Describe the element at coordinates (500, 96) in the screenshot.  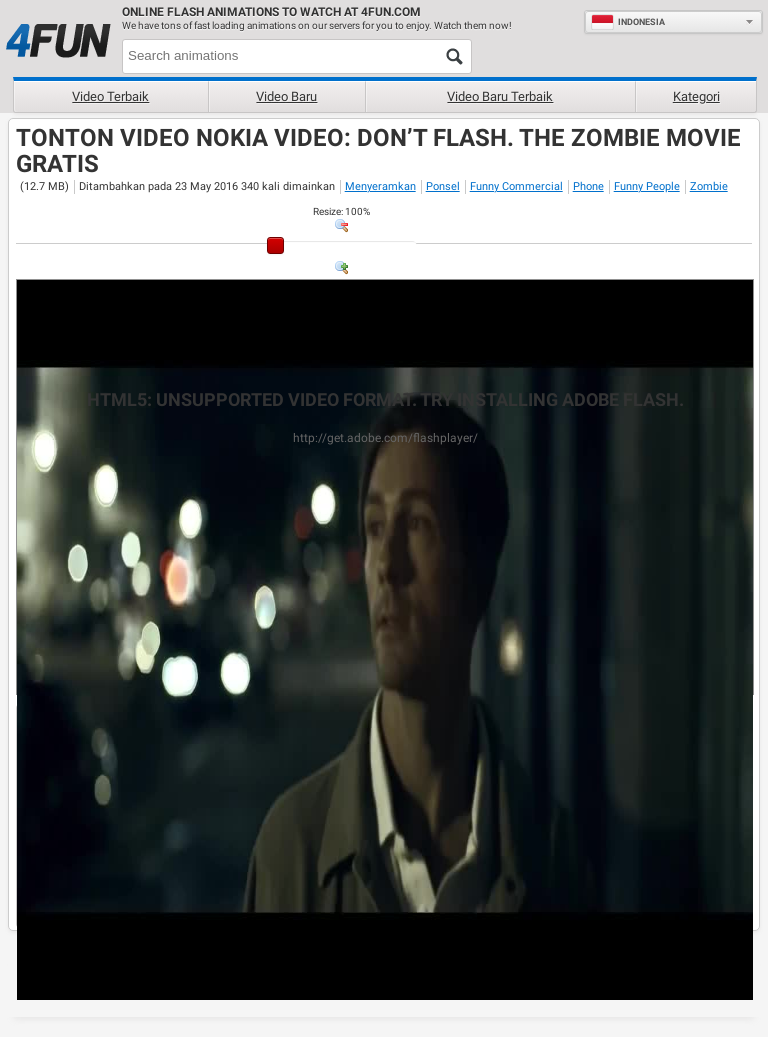
I see `Video baru terbaik` at that location.